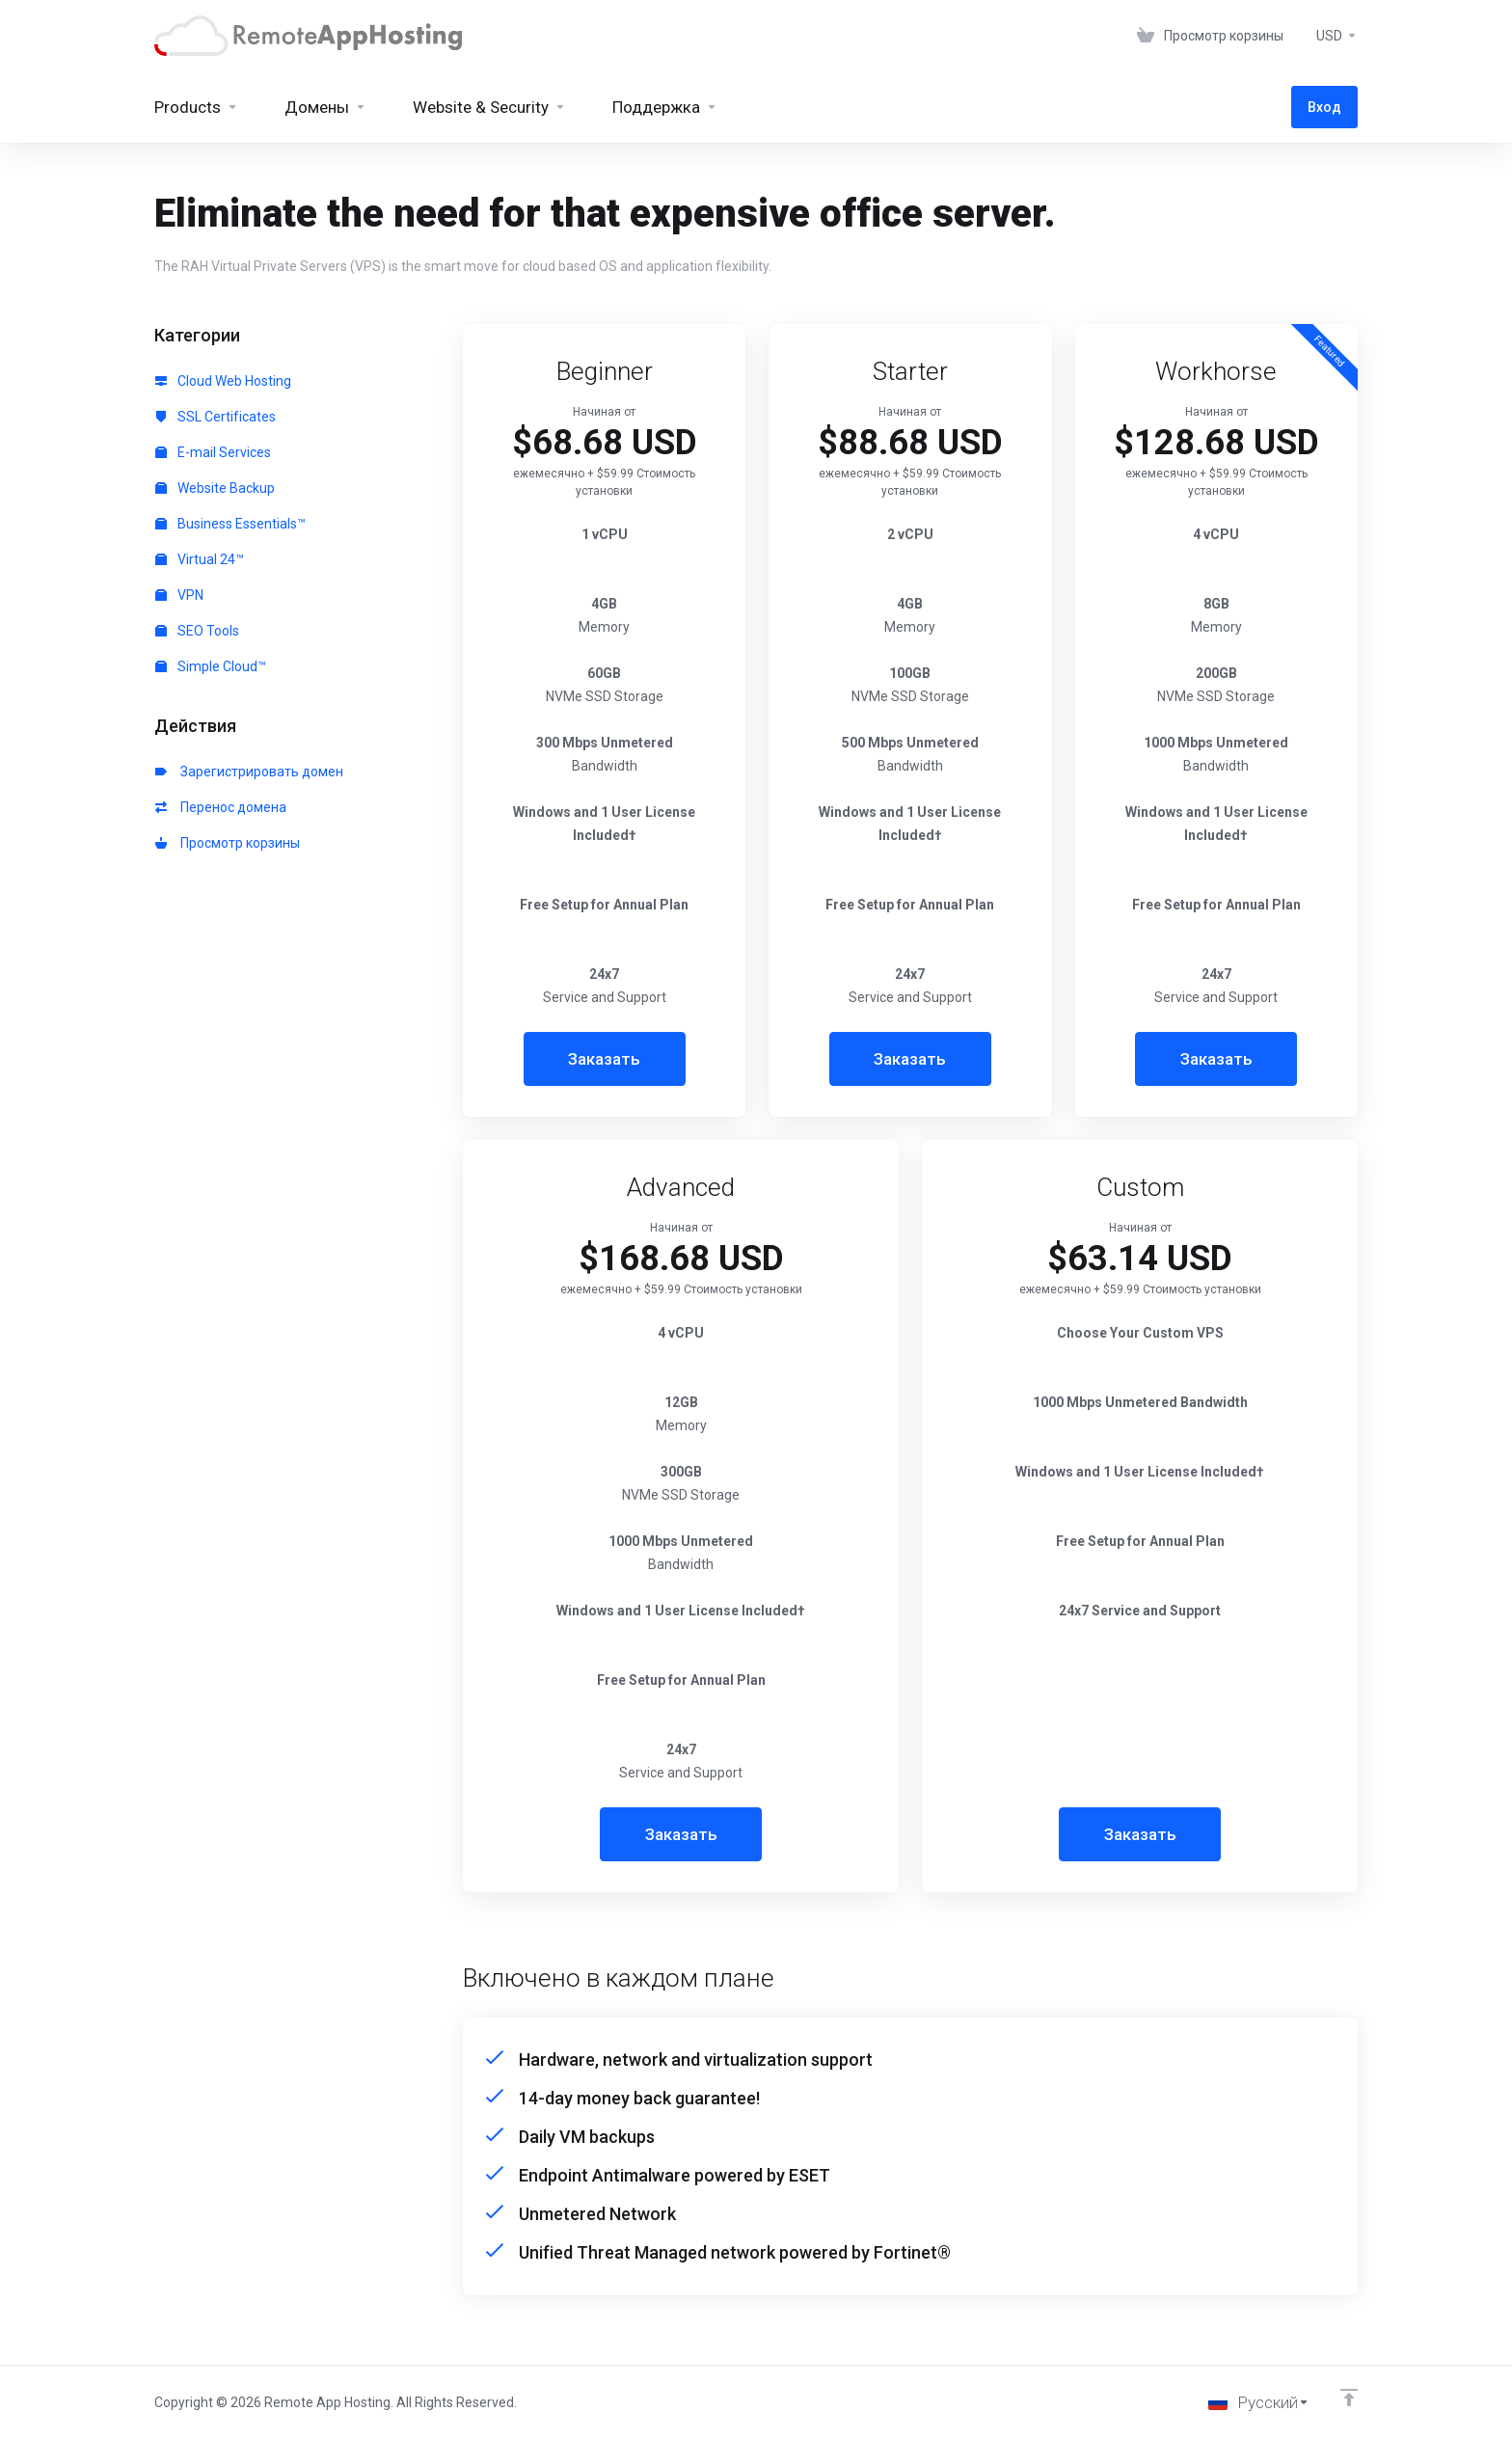 The height and width of the screenshot is (2439, 1512). I want to click on SSL Certificates, so click(215, 416).